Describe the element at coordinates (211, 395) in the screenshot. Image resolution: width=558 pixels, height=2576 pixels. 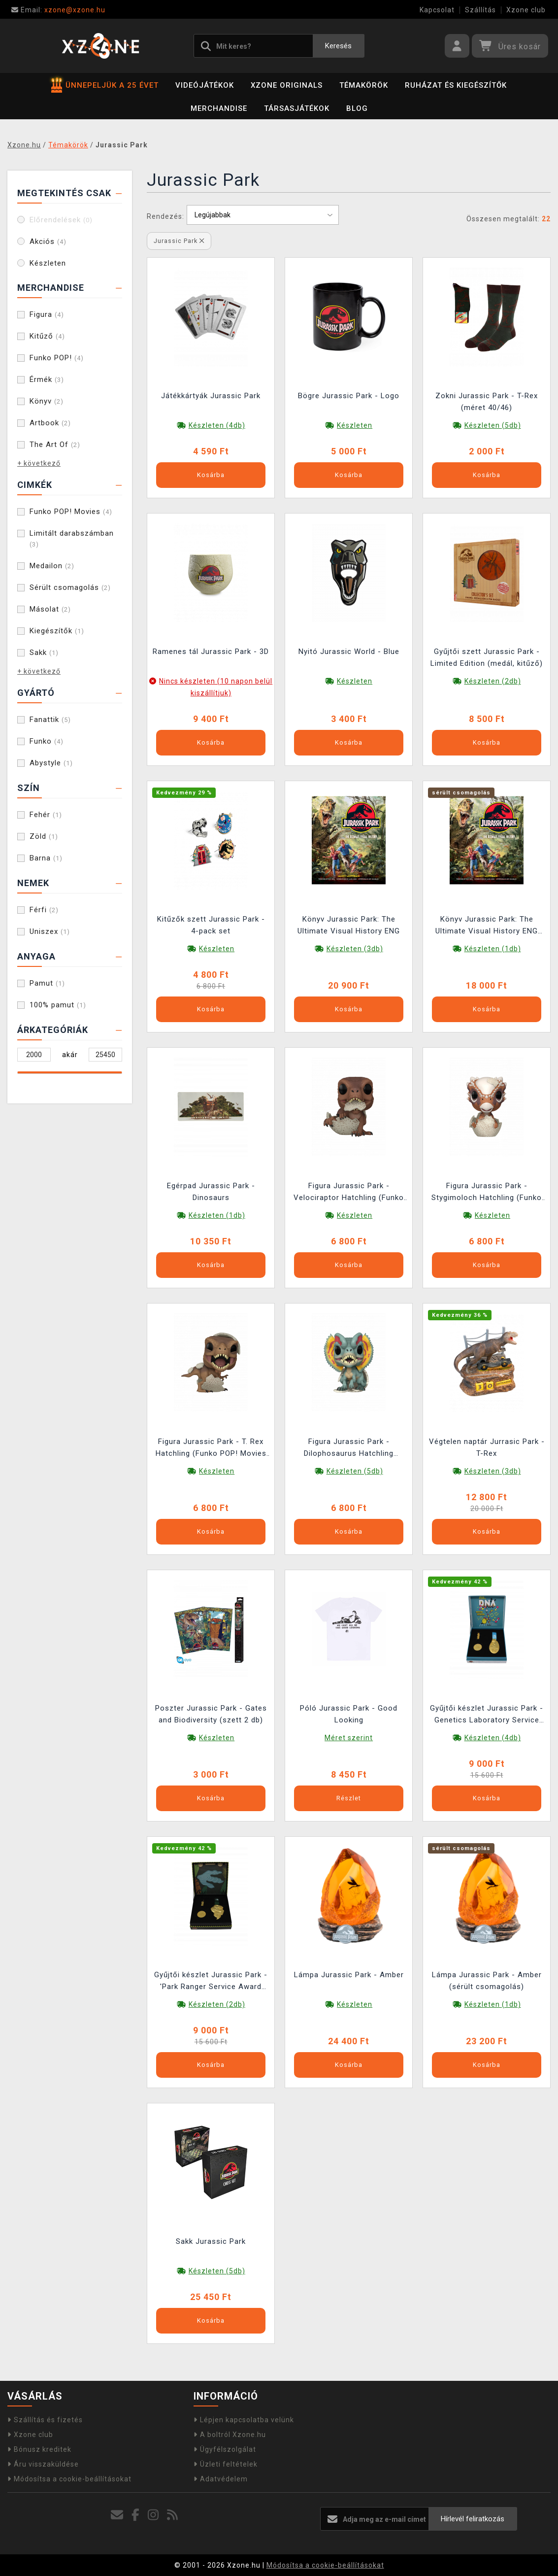
I see `Játékkártyák Jurassic Park` at that location.